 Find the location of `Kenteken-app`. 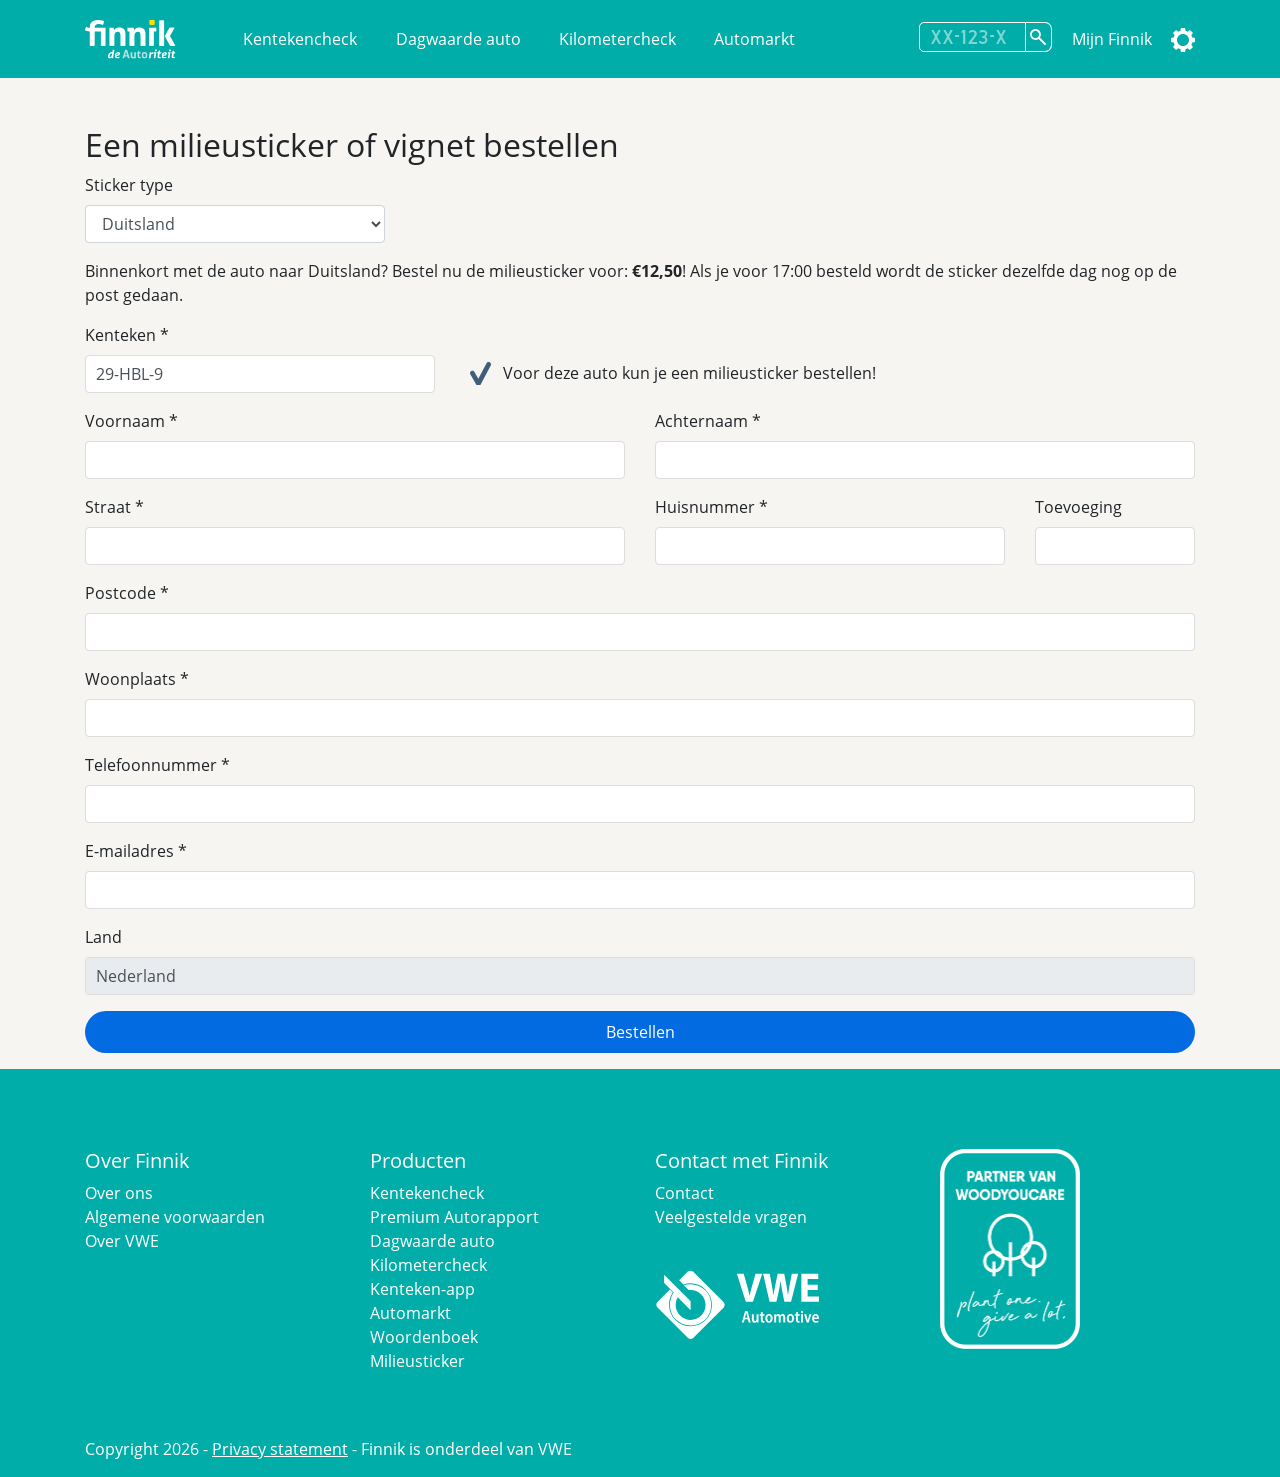

Kenteken-app is located at coordinates (422, 1289).